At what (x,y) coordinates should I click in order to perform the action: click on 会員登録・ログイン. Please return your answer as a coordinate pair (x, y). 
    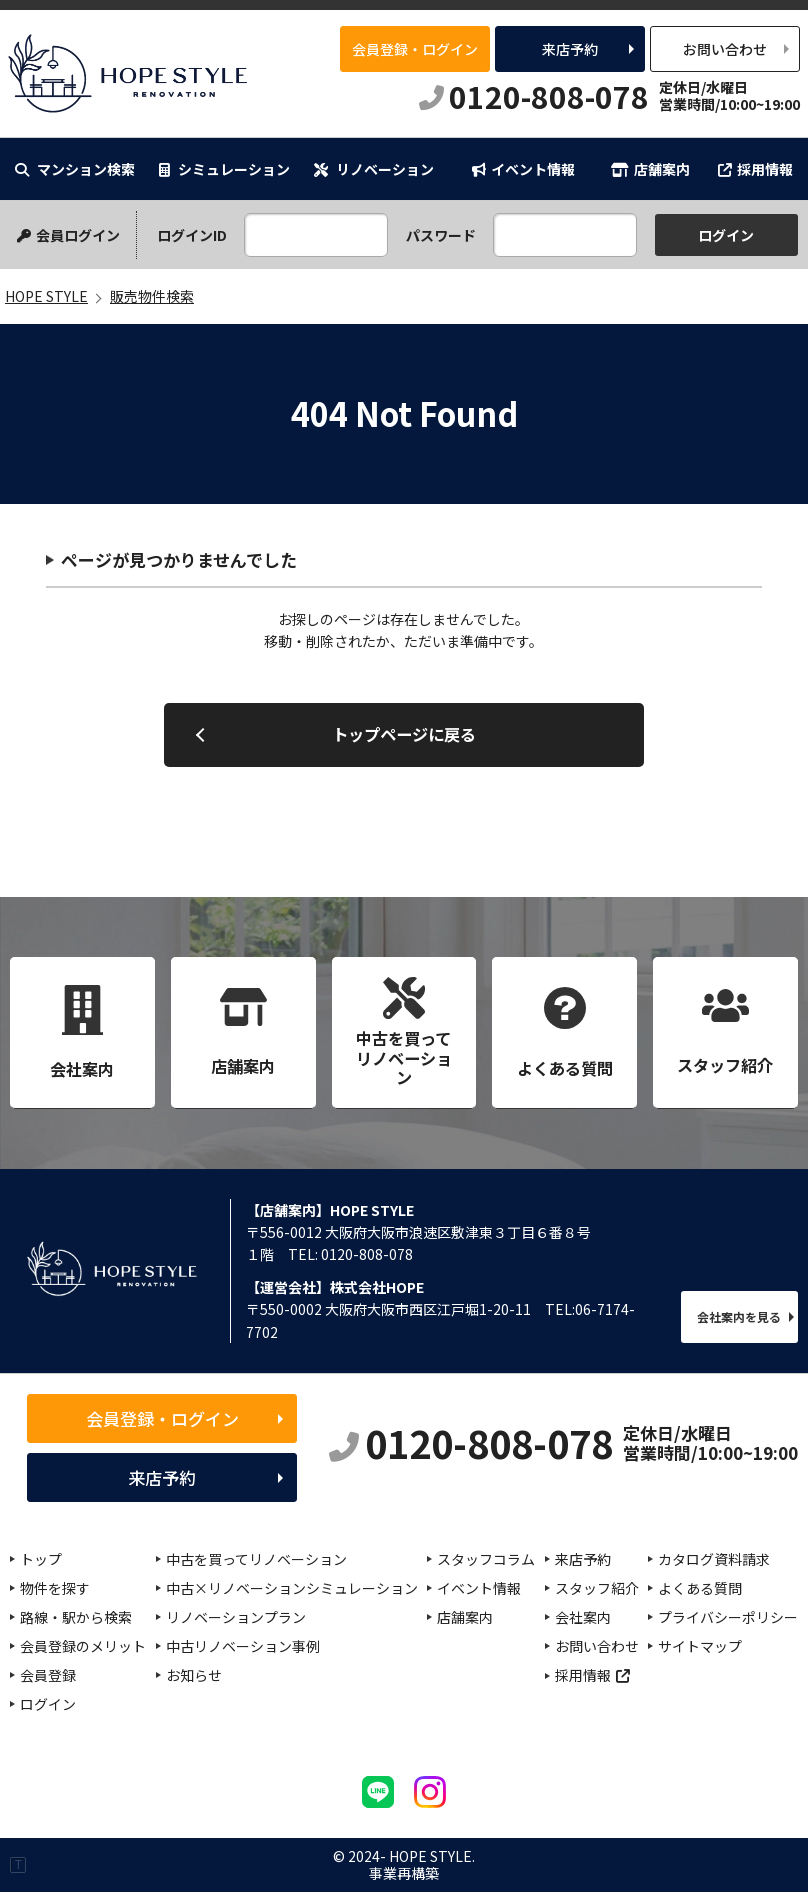
    Looking at the image, I should click on (415, 49).